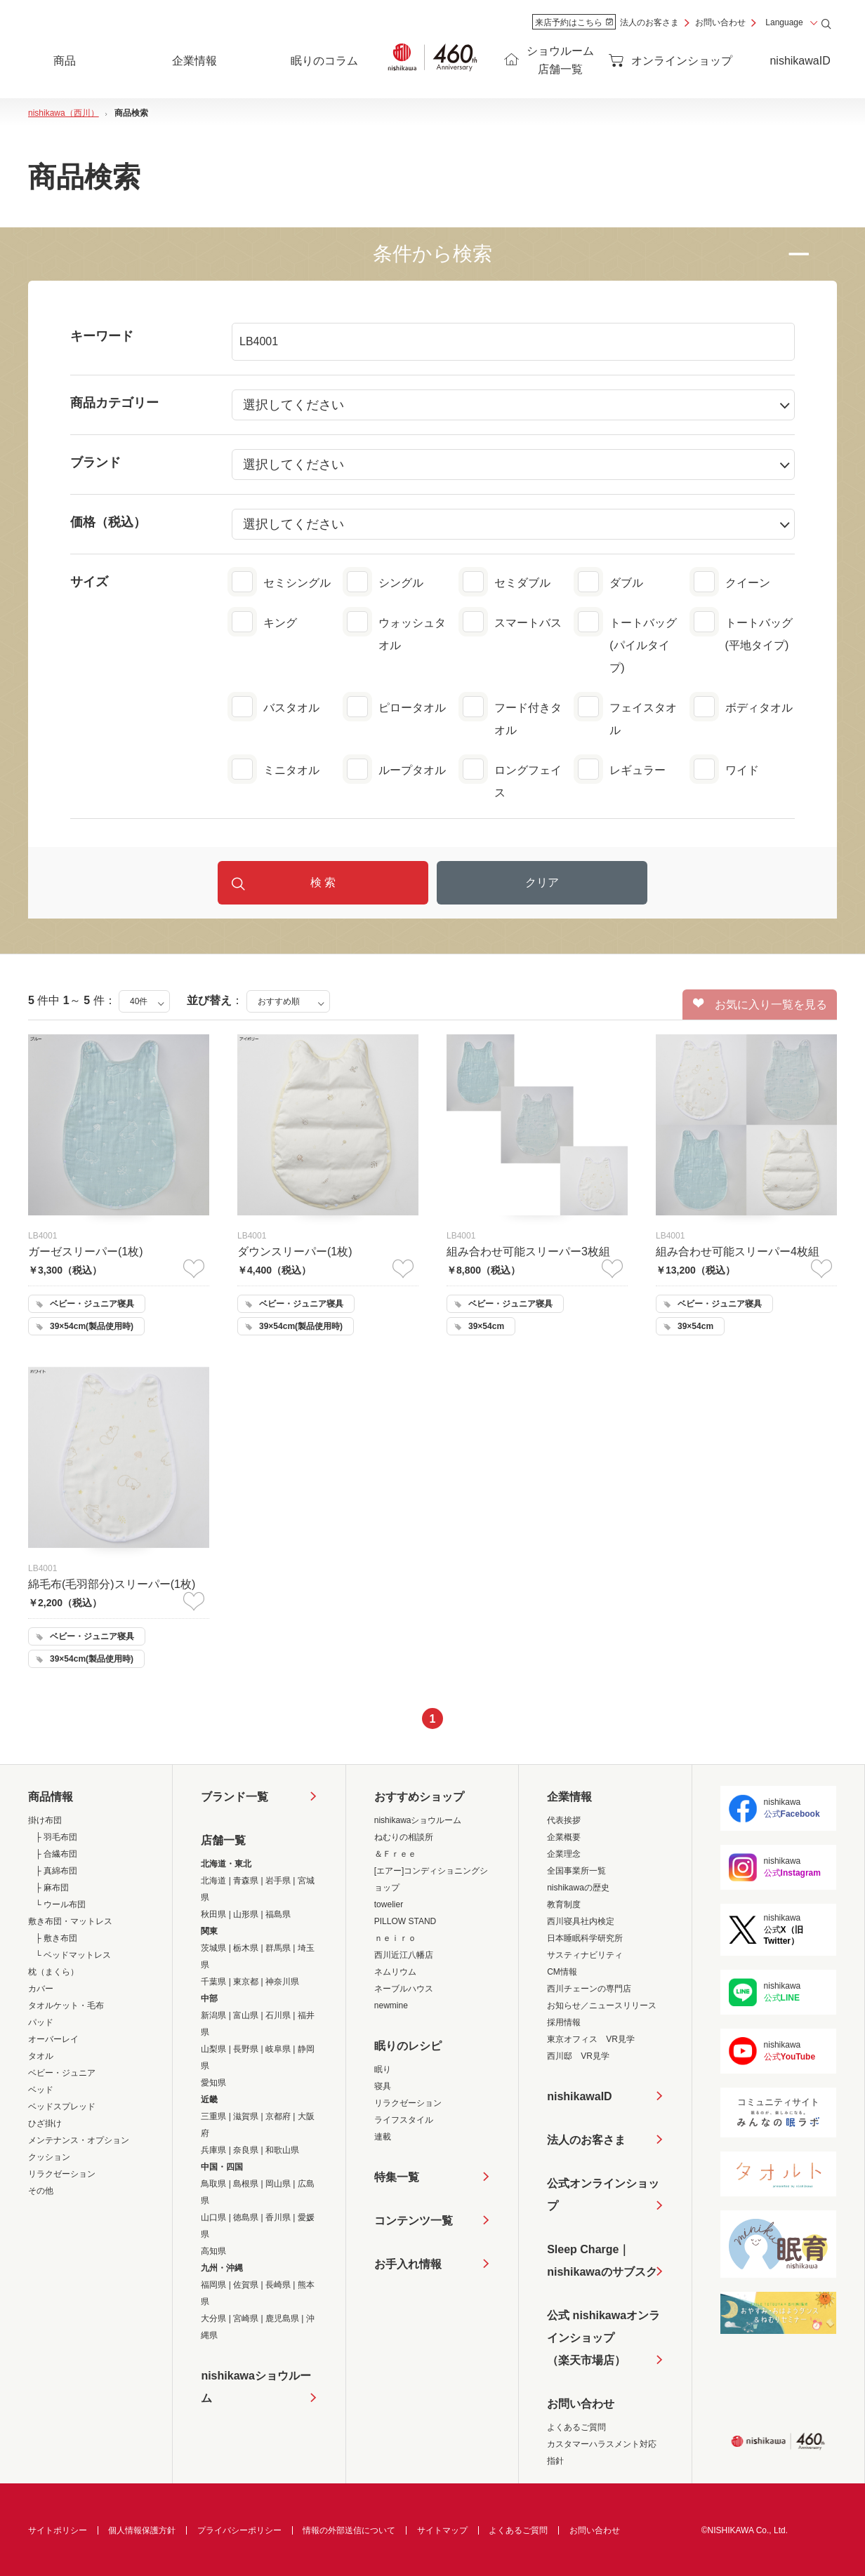 The width and height of the screenshot is (865, 2576). I want to click on 店舗一覧, so click(223, 1840).